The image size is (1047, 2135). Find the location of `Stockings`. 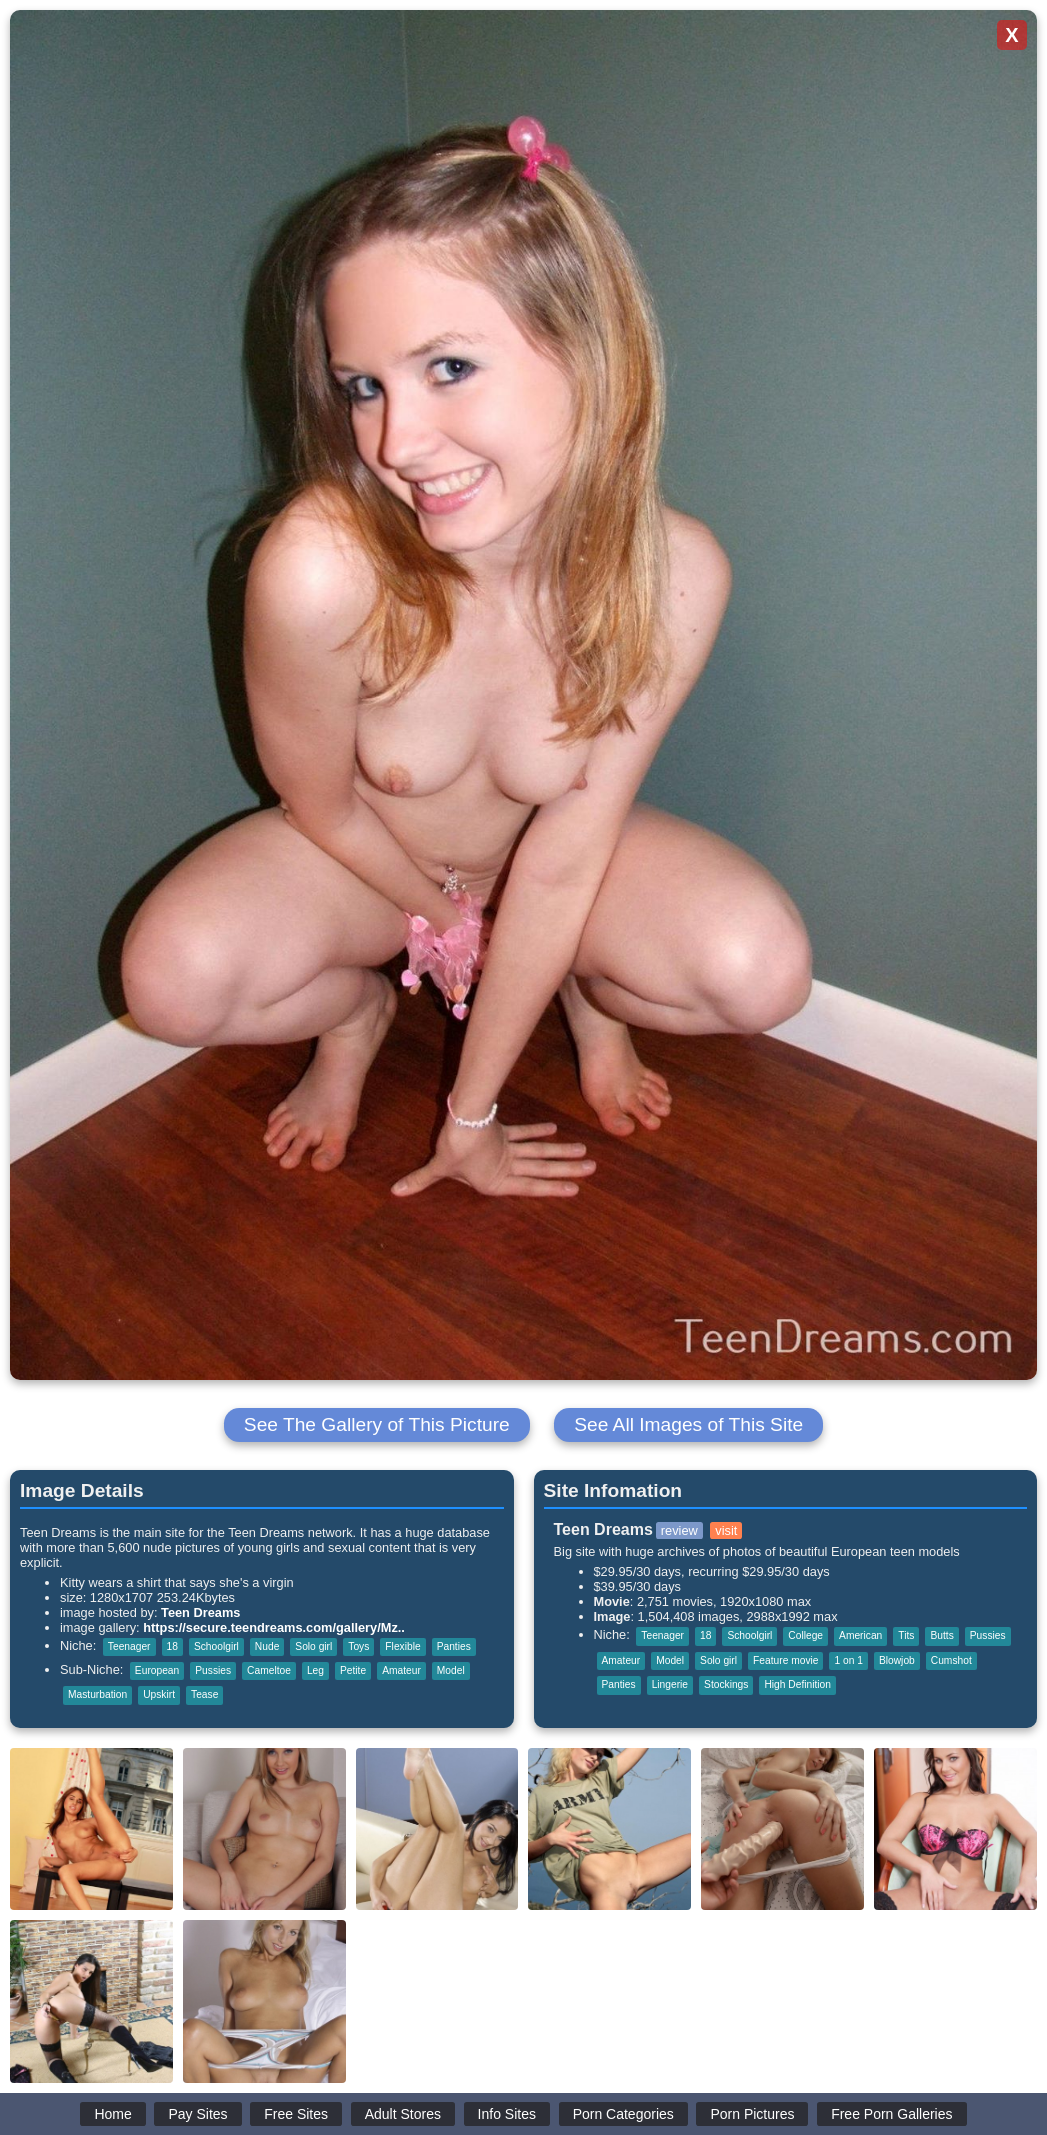

Stockings is located at coordinates (726, 1684).